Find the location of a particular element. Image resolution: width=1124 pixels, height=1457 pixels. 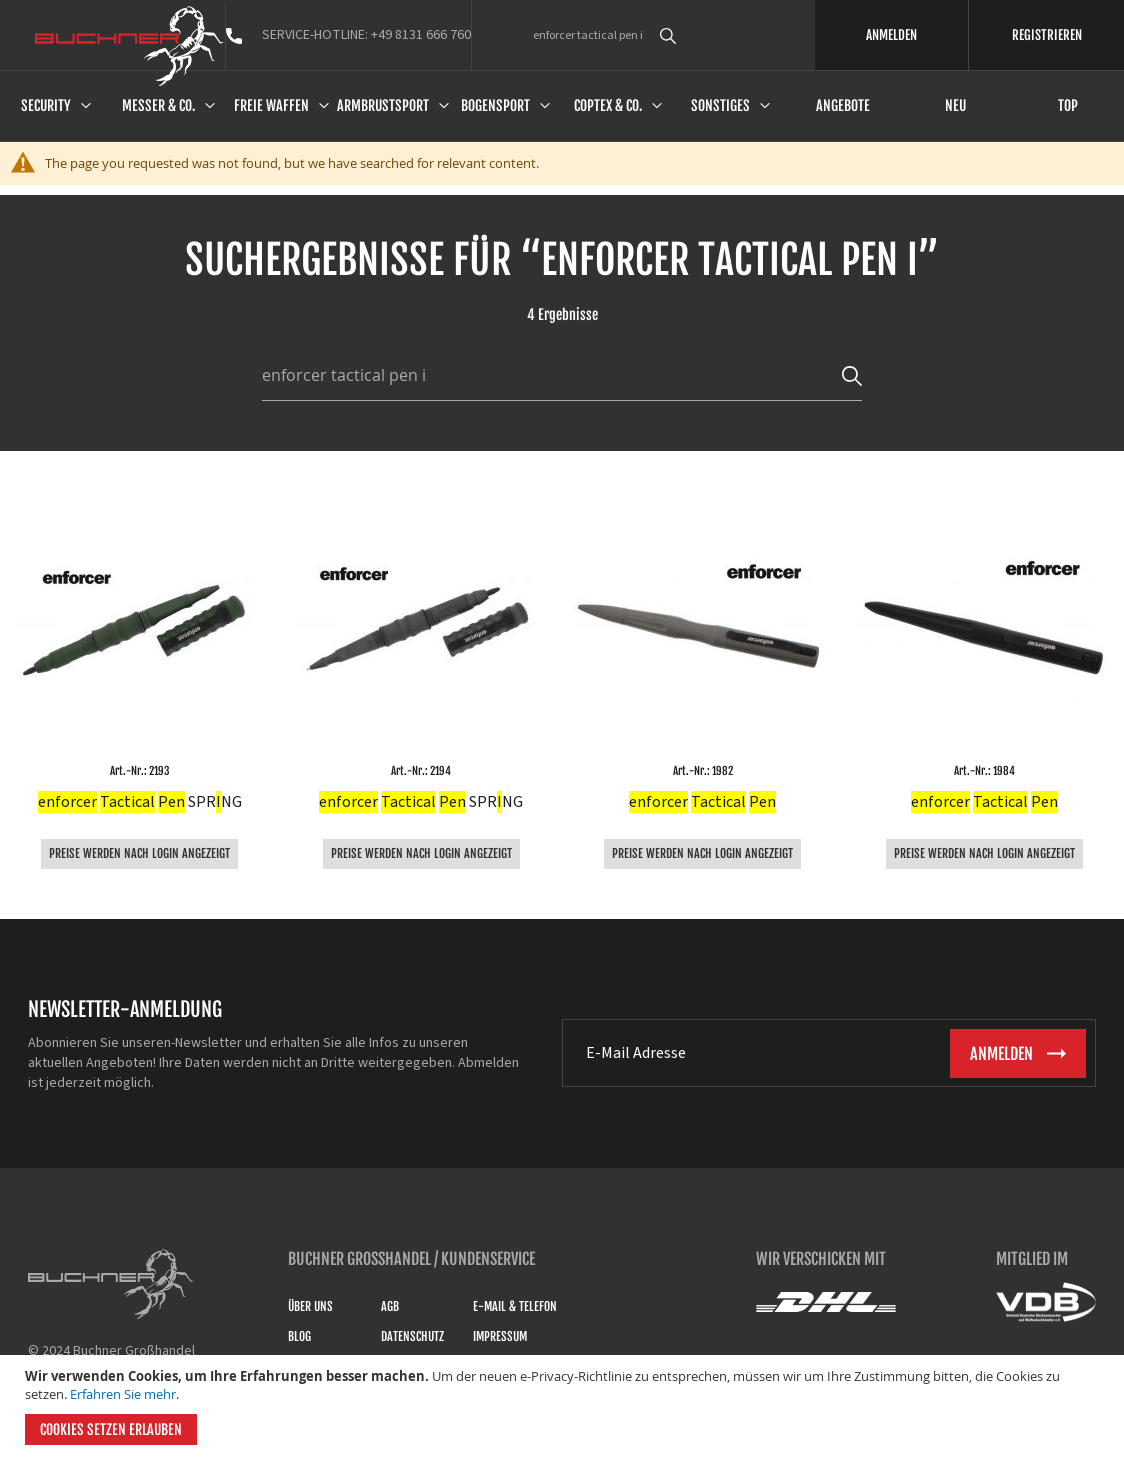

Angebote is located at coordinates (843, 105).